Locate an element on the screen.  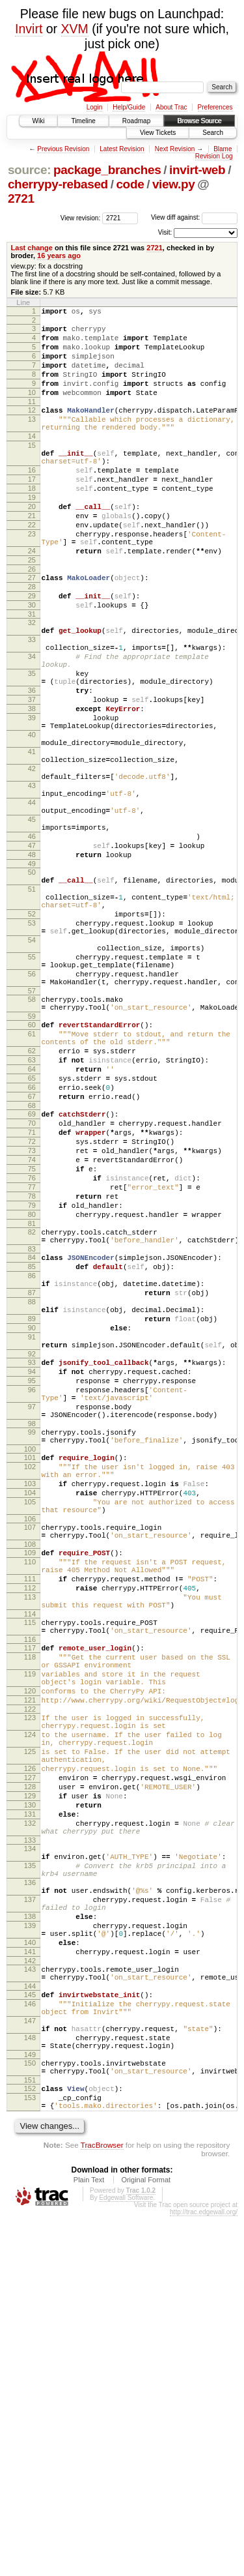
89 is located at coordinates (32, 1524).